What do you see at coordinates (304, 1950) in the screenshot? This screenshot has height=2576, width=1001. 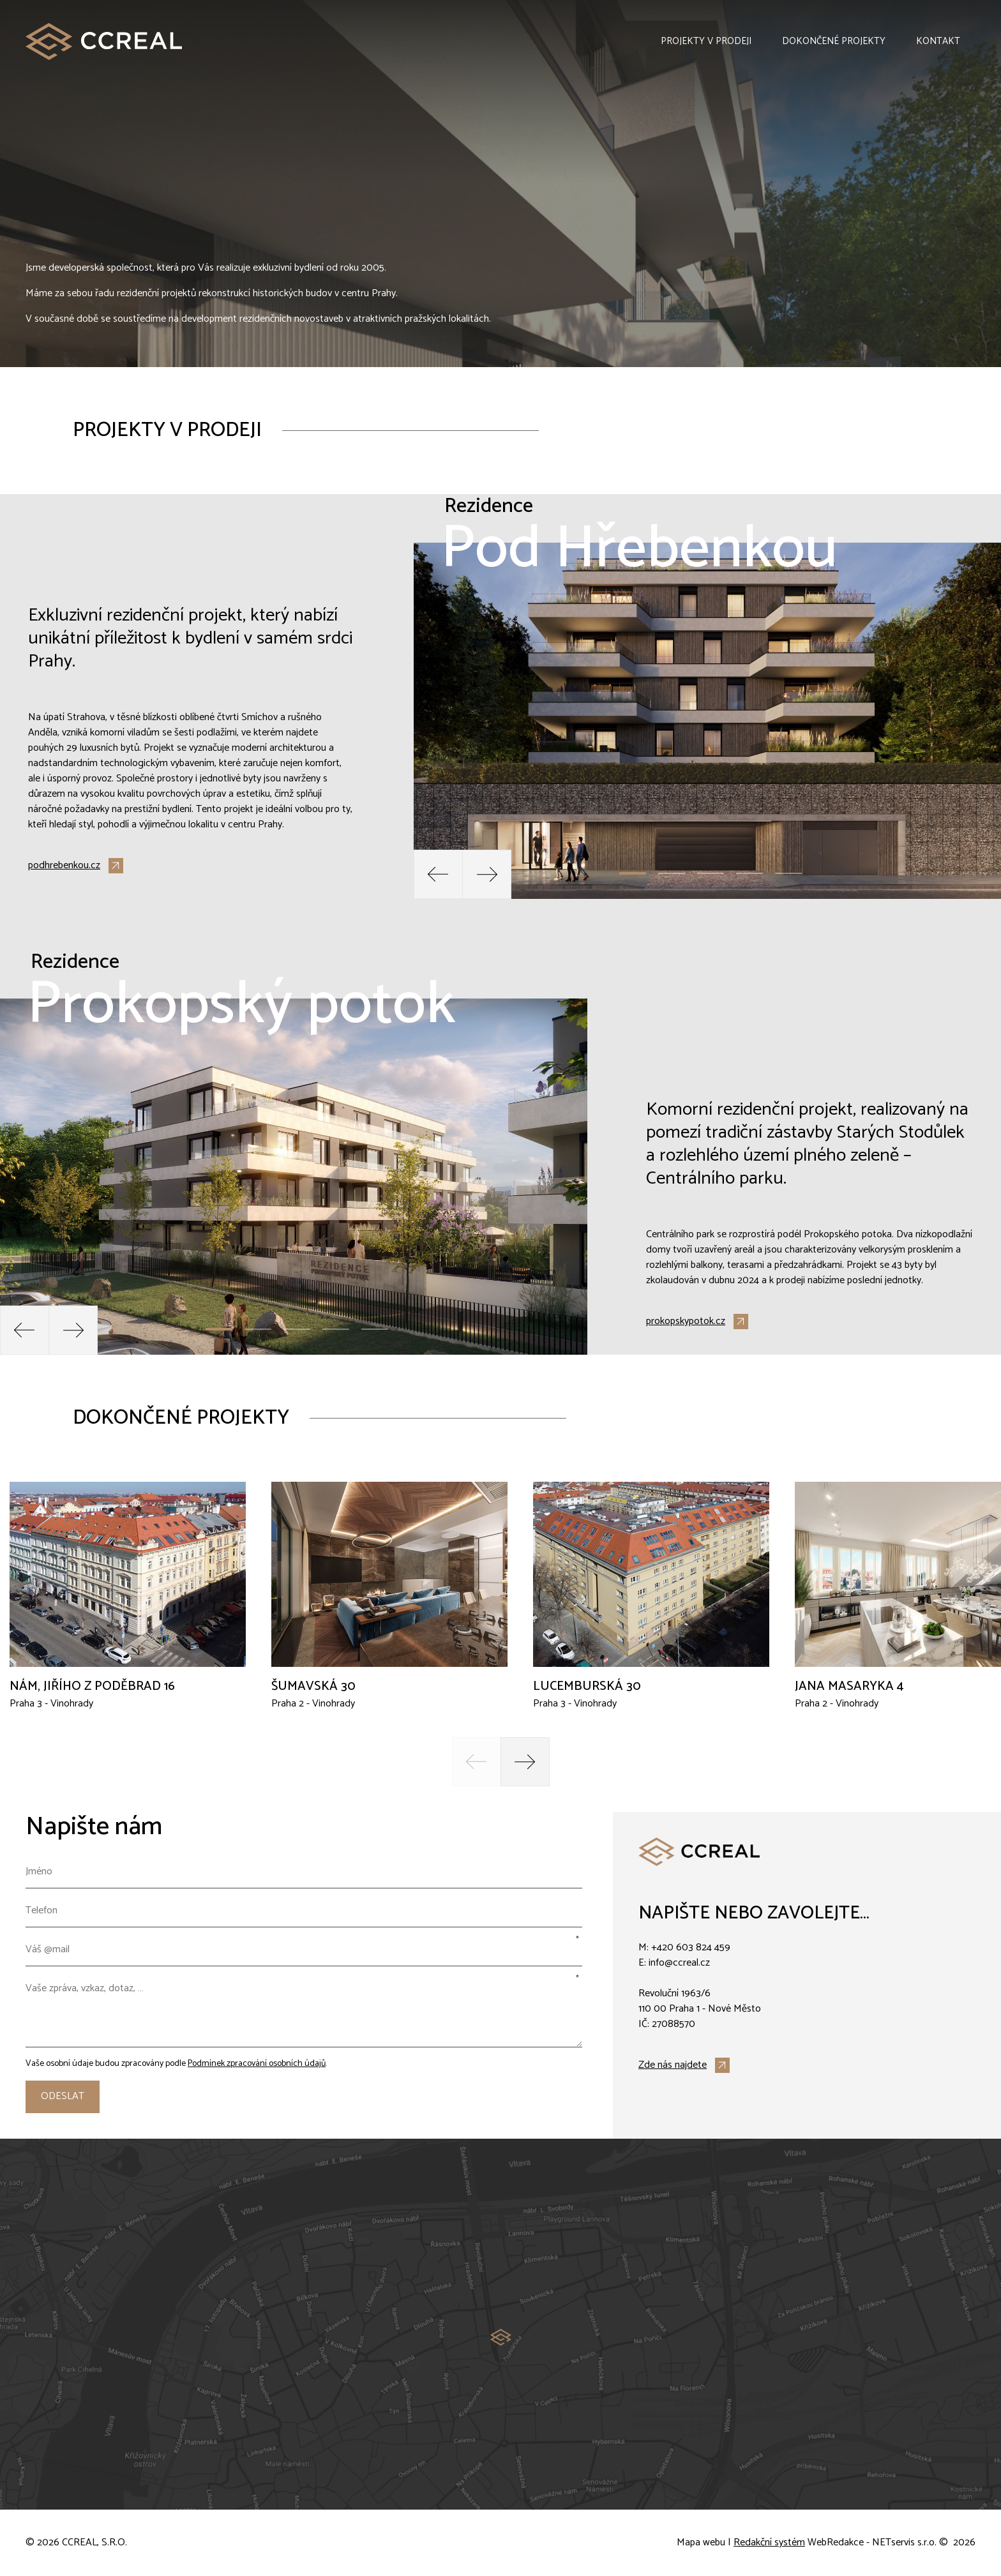 I see `[Váš @mail]` at bounding box center [304, 1950].